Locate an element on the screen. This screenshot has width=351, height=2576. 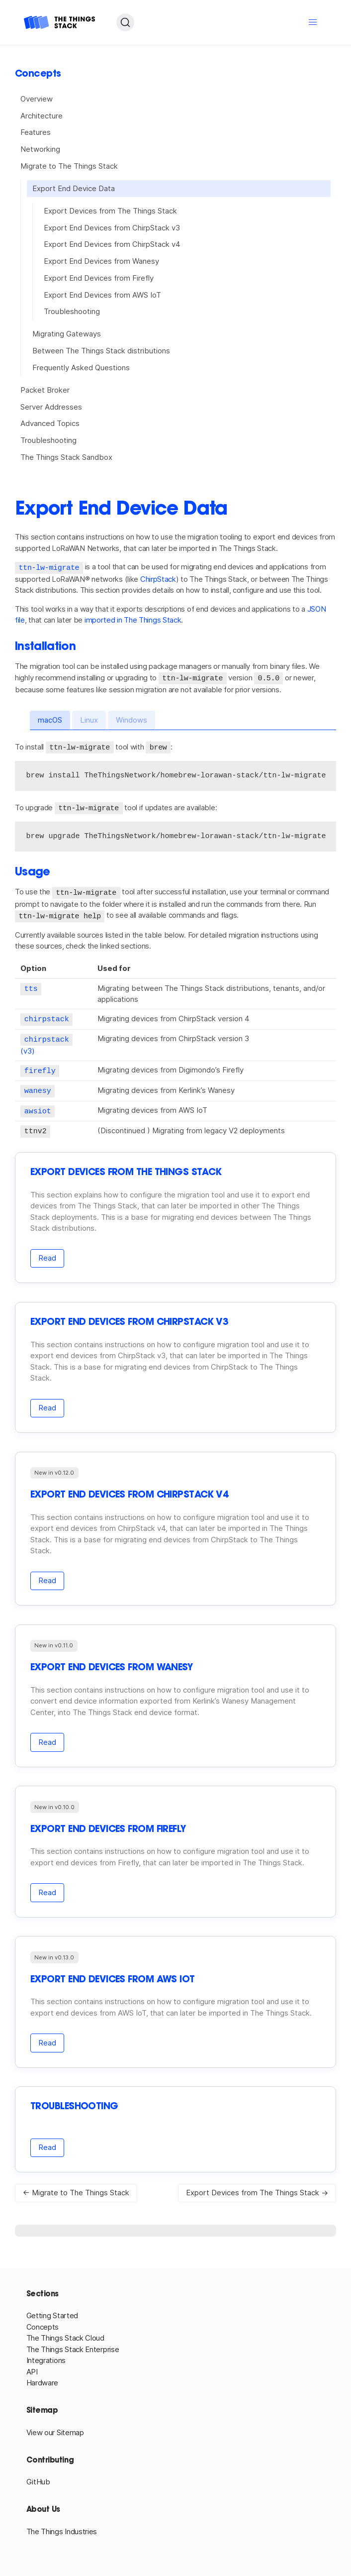
Migrate to The Things Stack is located at coordinates (69, 166).